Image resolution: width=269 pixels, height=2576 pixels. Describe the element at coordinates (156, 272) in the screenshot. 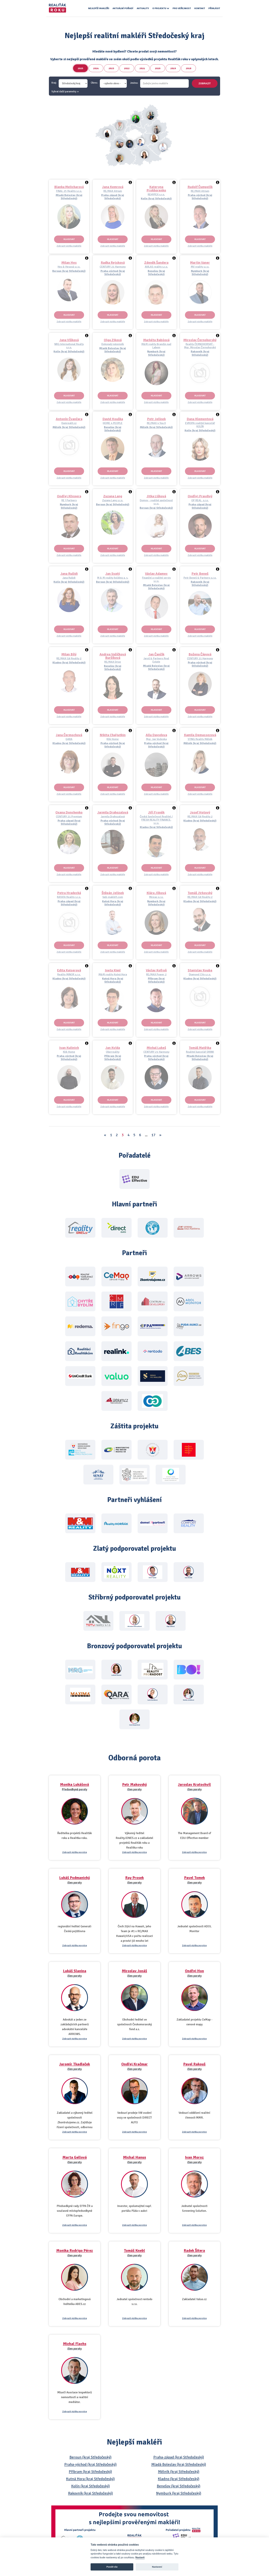

I see `Benešov (kraj Středočeský)` at that location.